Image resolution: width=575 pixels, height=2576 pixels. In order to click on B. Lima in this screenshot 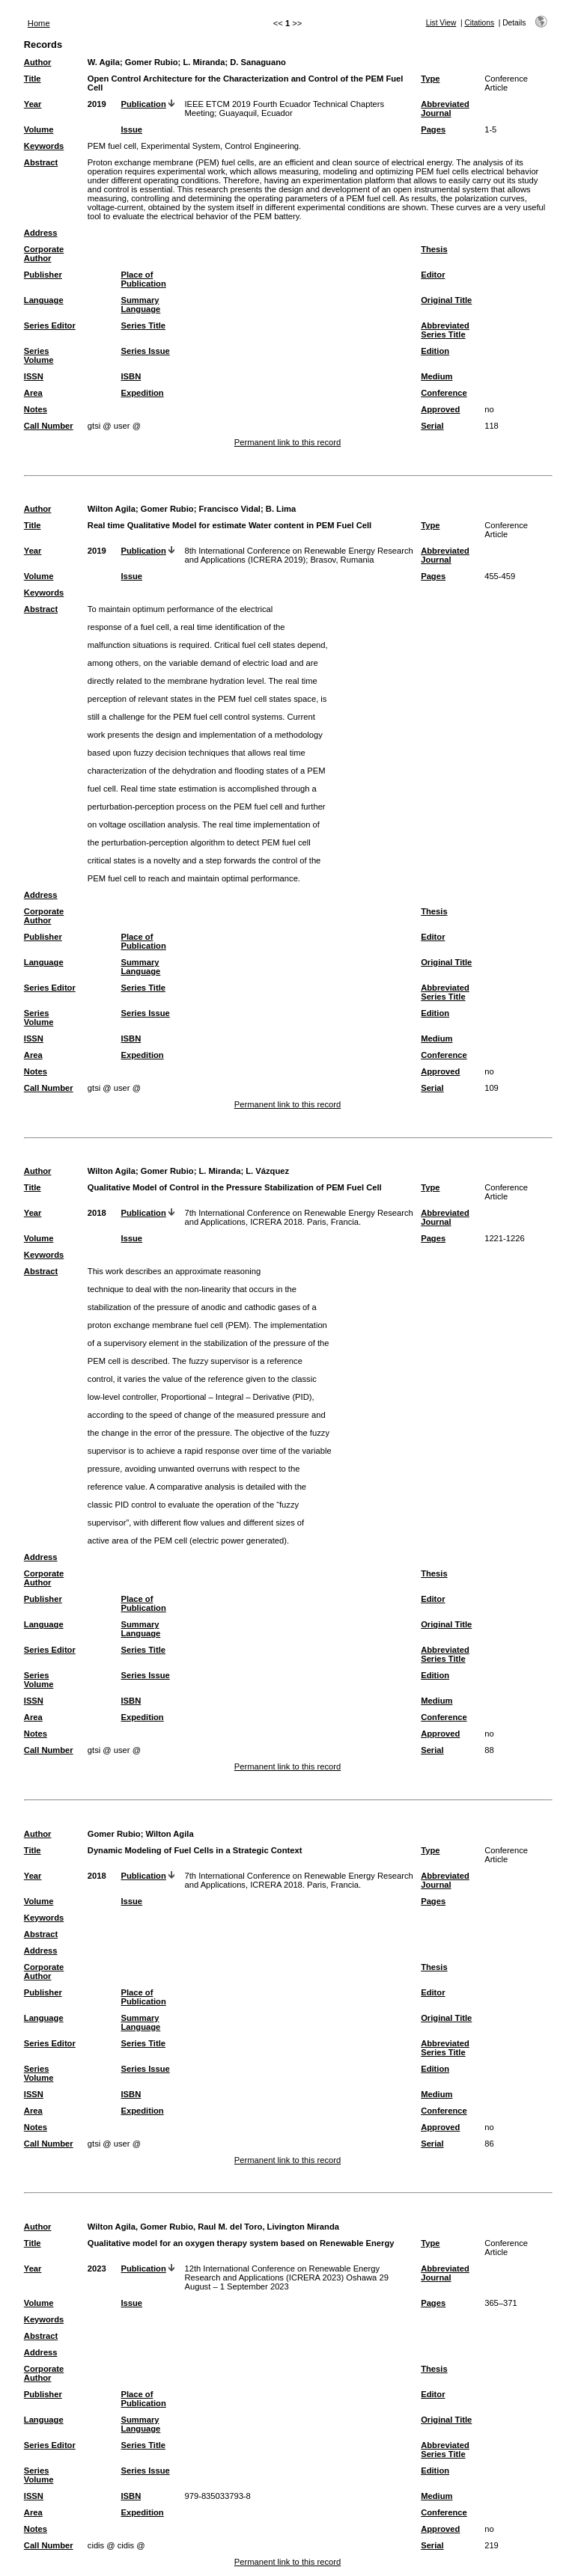, I will do `click(281, 508)`.